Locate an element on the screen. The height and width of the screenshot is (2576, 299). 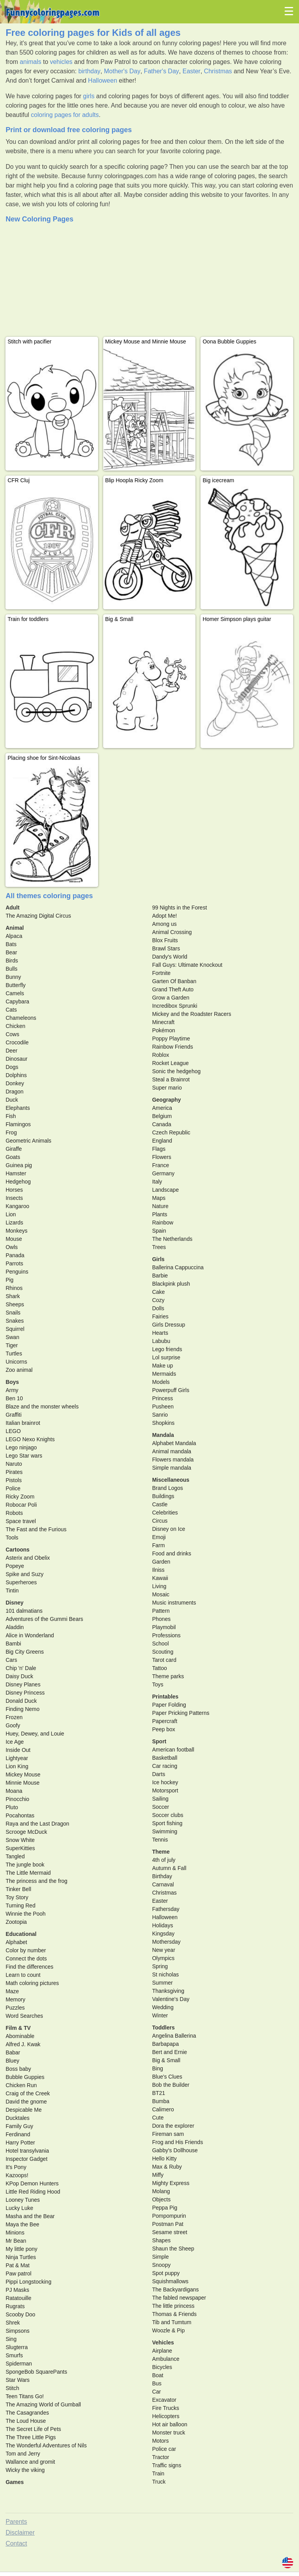
Kawaii is located at coordinates (160, 1578).